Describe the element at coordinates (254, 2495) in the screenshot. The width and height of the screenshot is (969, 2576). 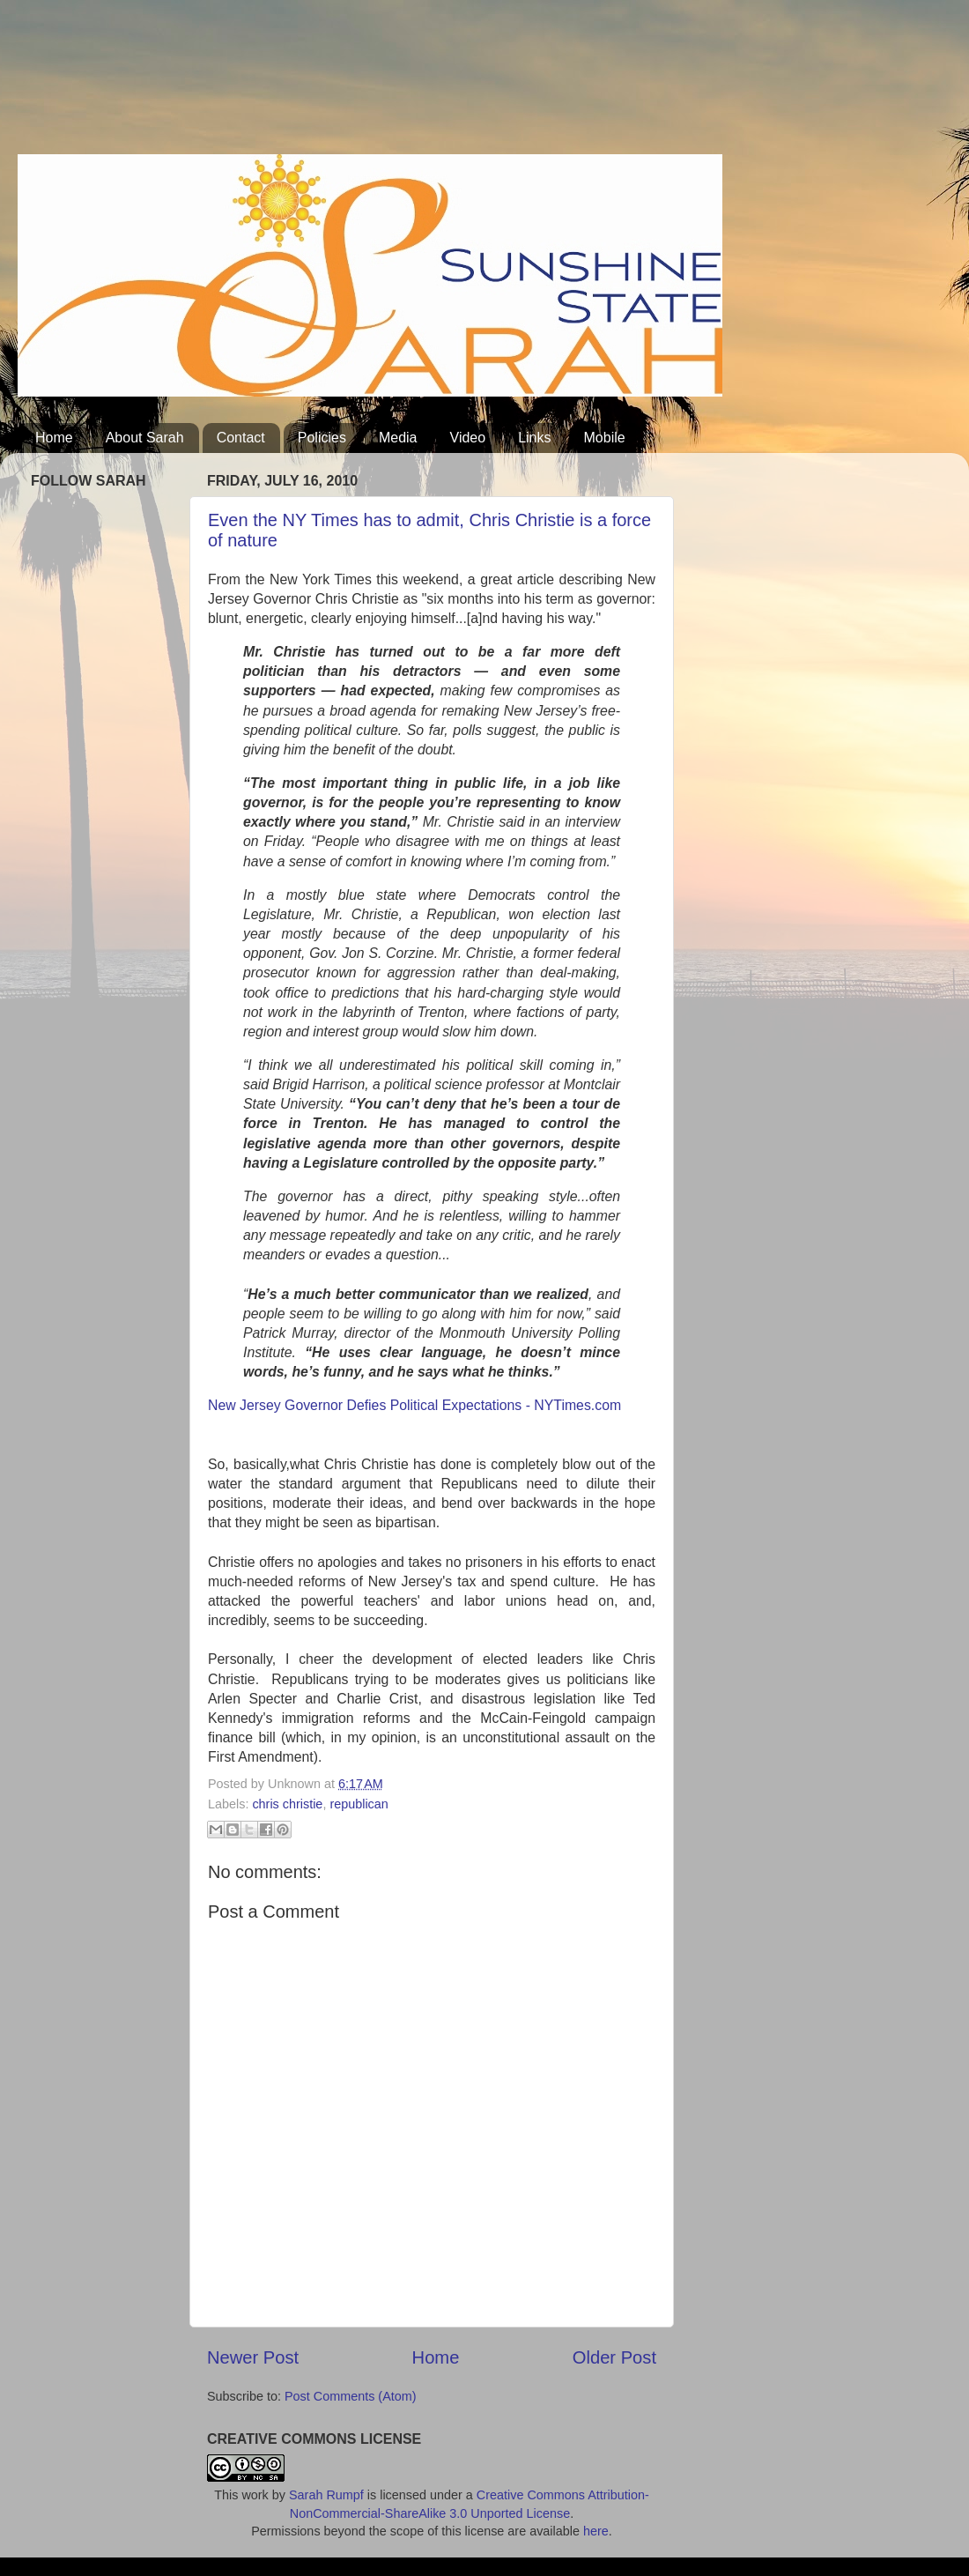
I see `work` at that location.